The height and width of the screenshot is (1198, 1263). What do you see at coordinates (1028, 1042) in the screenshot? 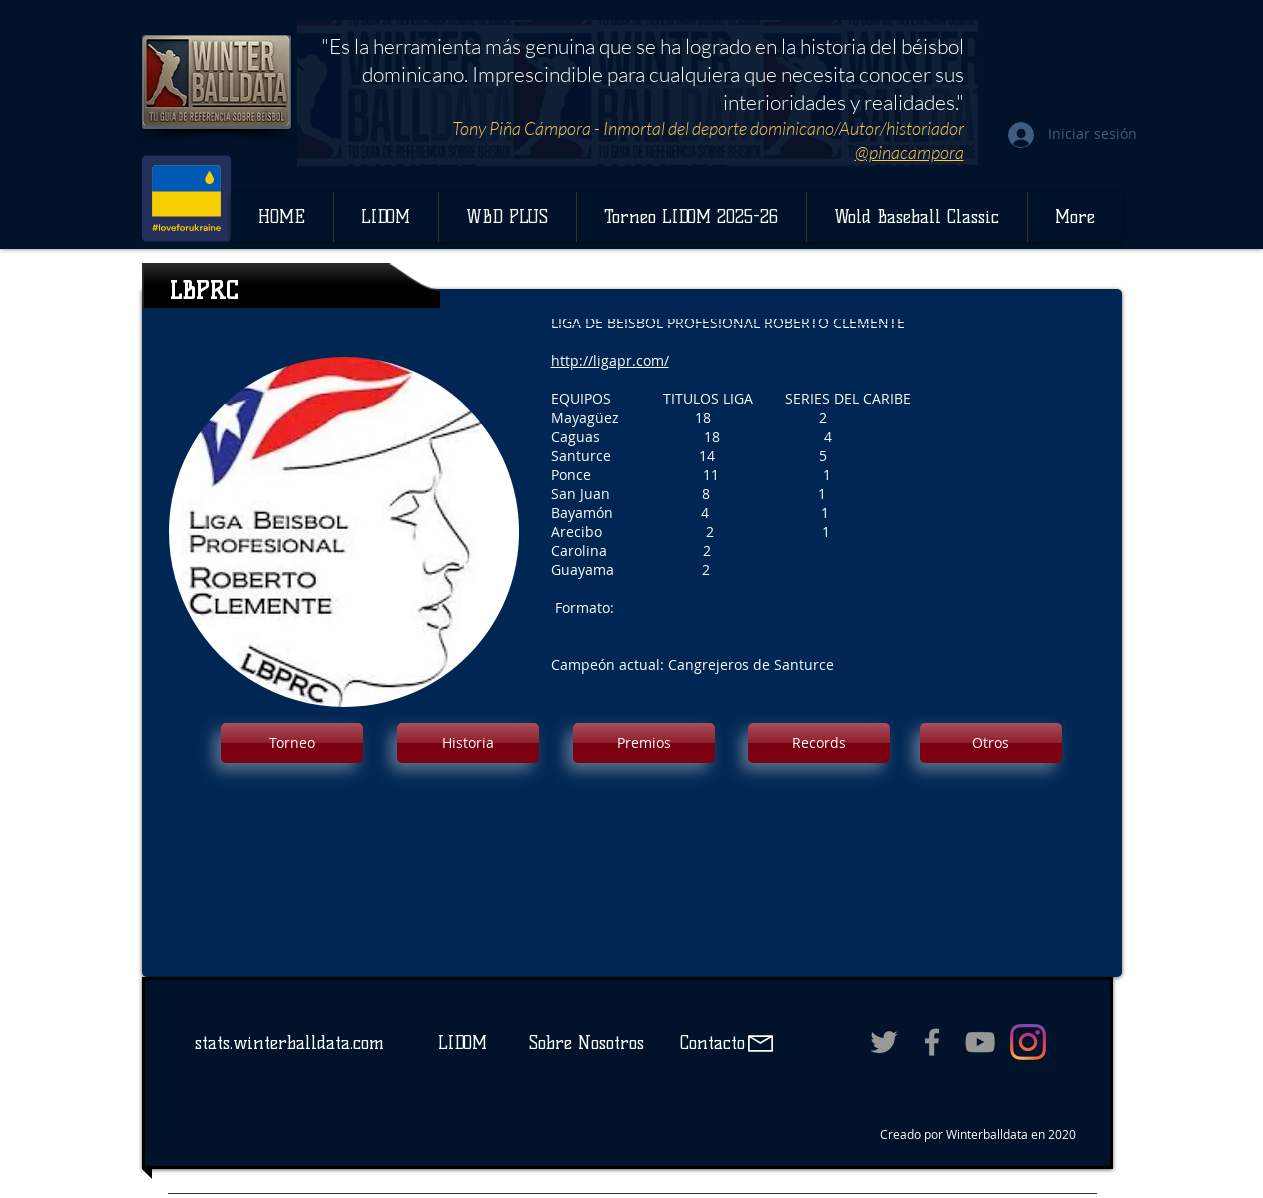
I see `[Instagram]` at bounding box center [1028, 1042].